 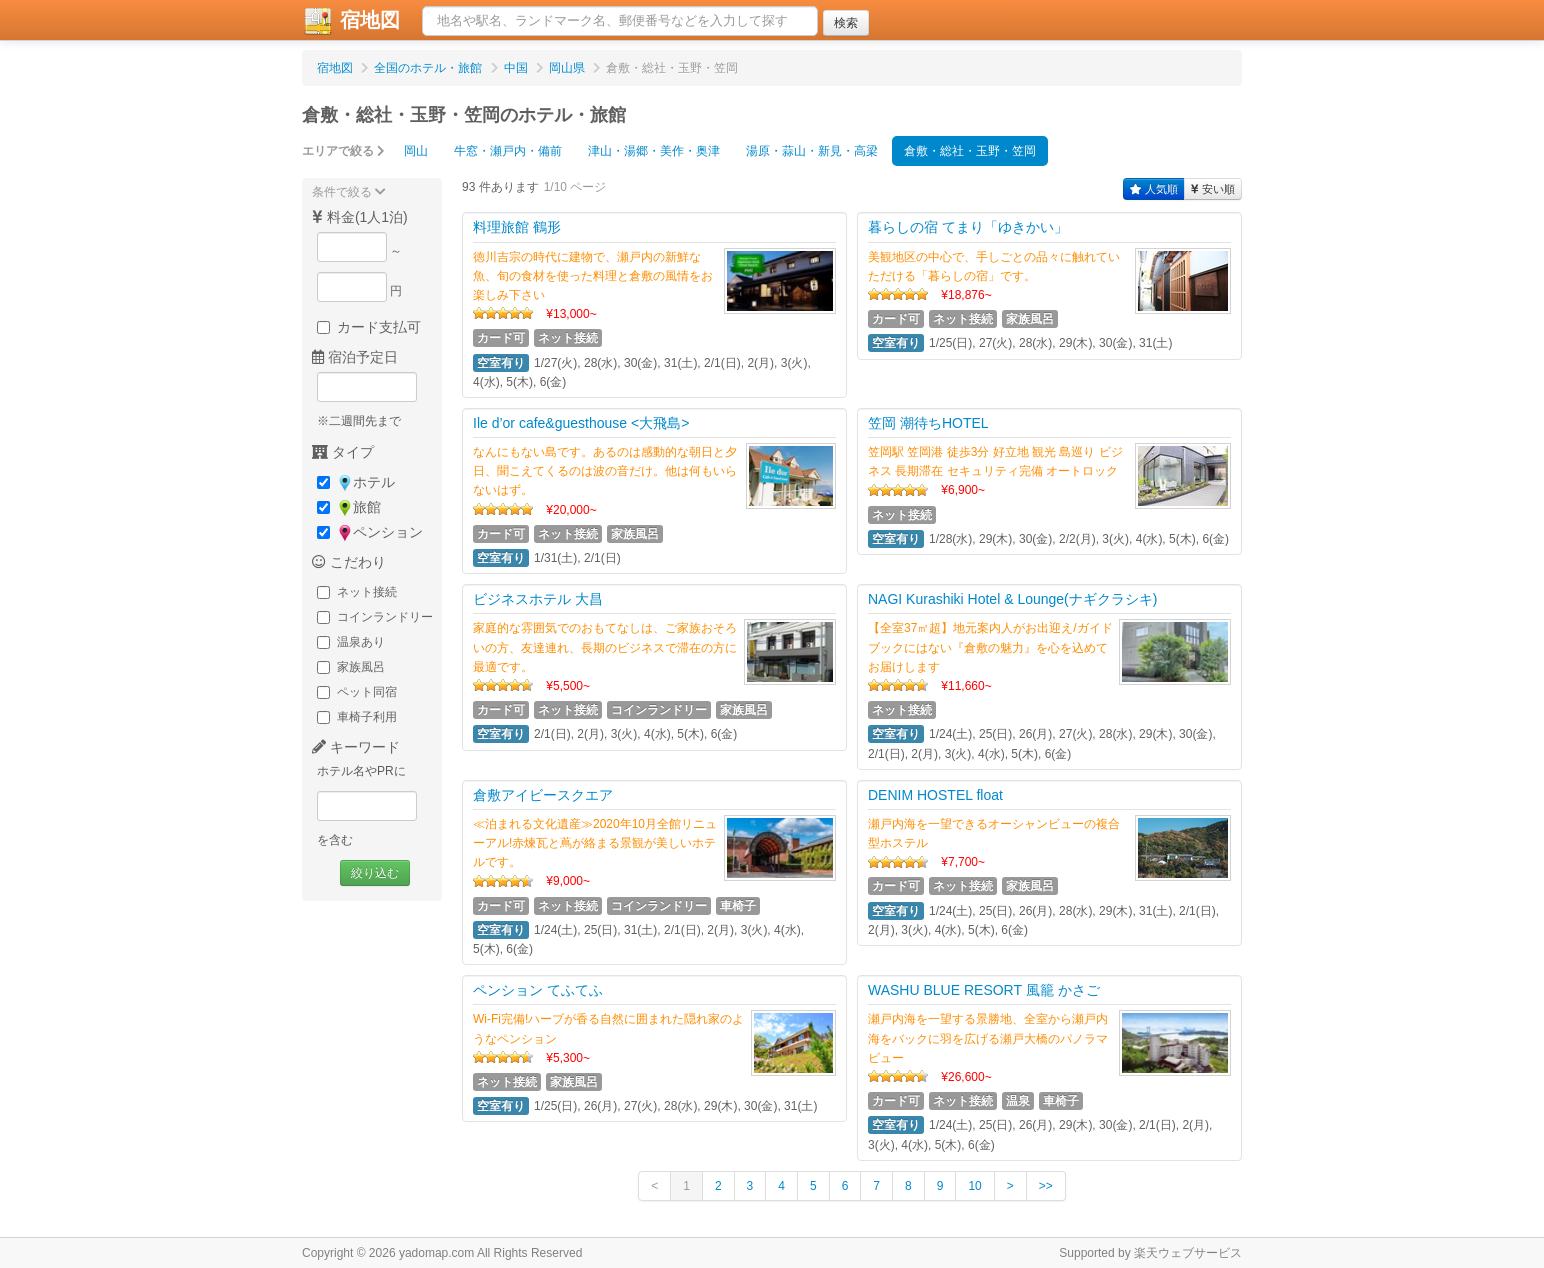 What do you see at coordinates (357, 692) in the screenshot?
I see `ペット同宿` at bounding box center [357, 692].